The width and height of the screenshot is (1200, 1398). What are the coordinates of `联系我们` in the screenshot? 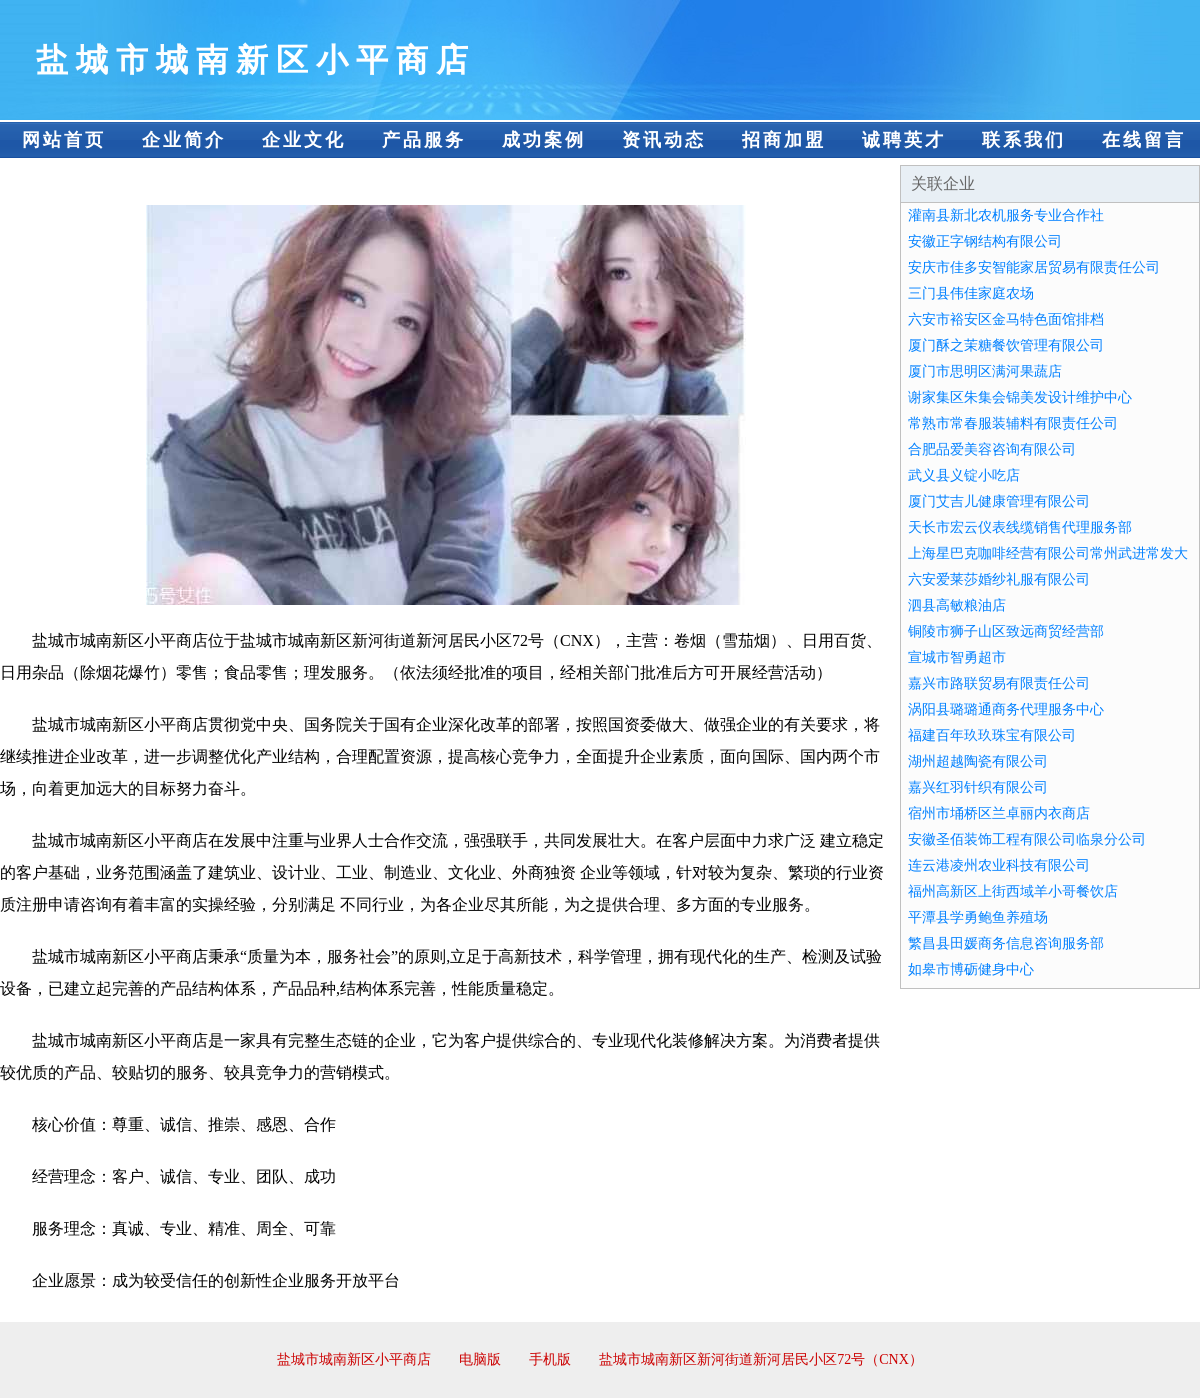 It's located at (1024, 140).